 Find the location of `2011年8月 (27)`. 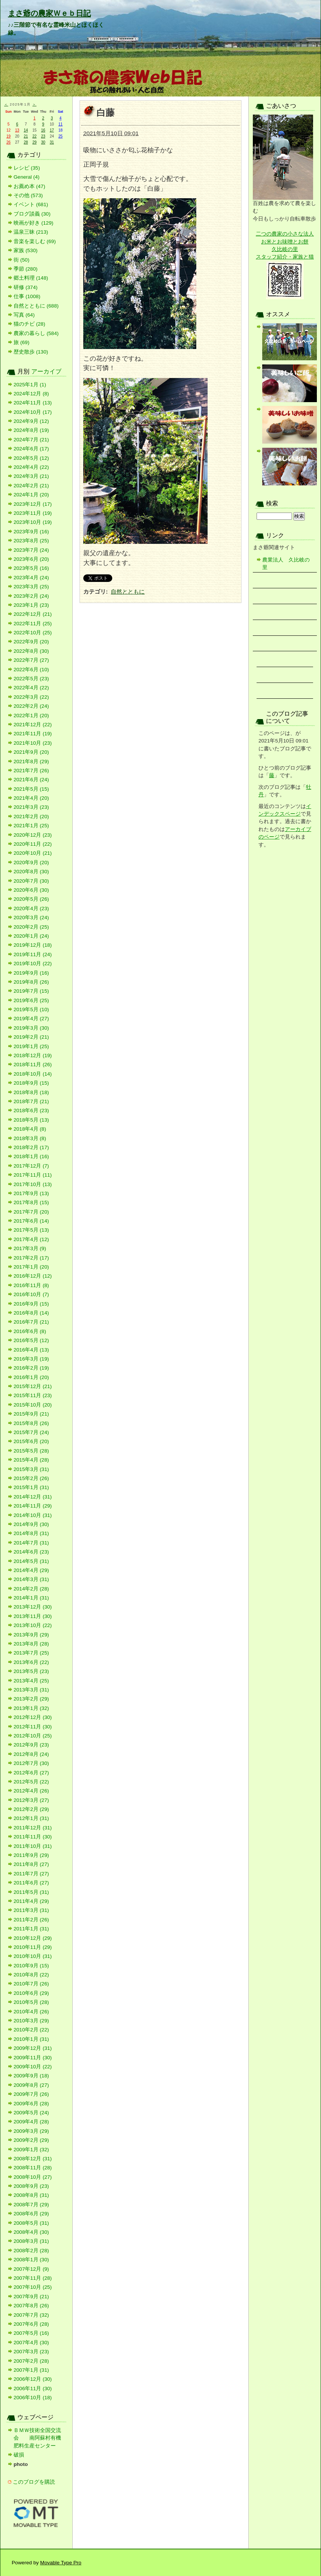

2011年8月 (27) is located at coordinates (31, 1864).